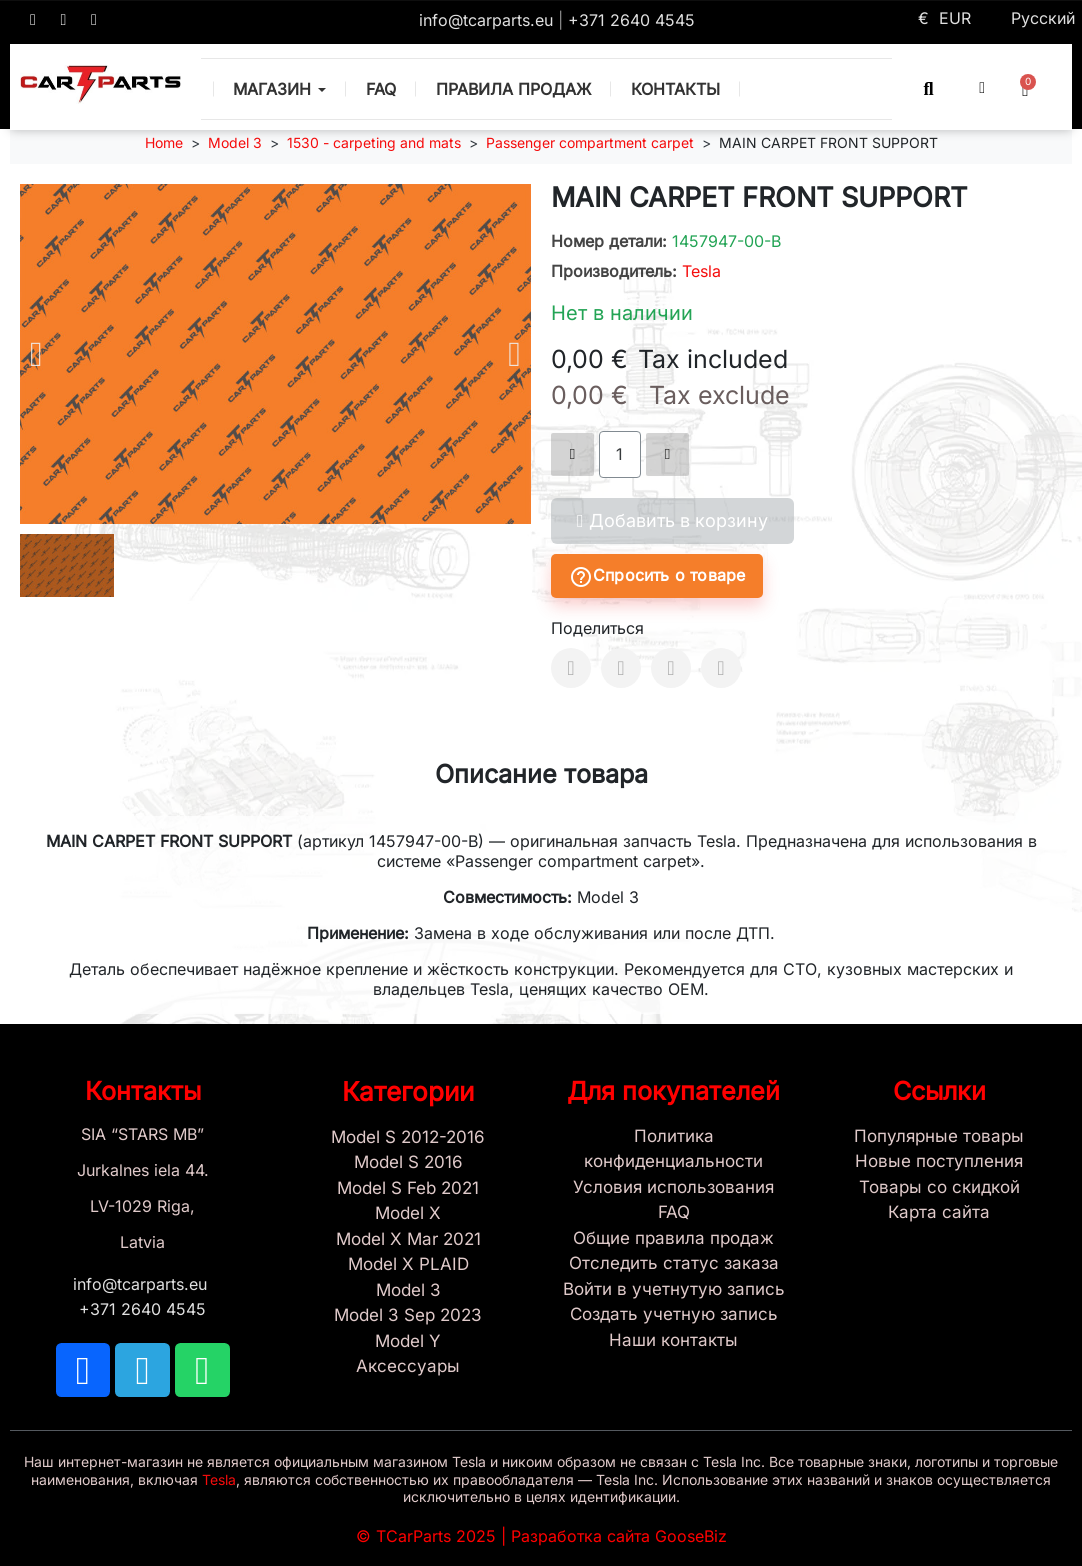  I want to click on [Site map links], so click(940, 1213).